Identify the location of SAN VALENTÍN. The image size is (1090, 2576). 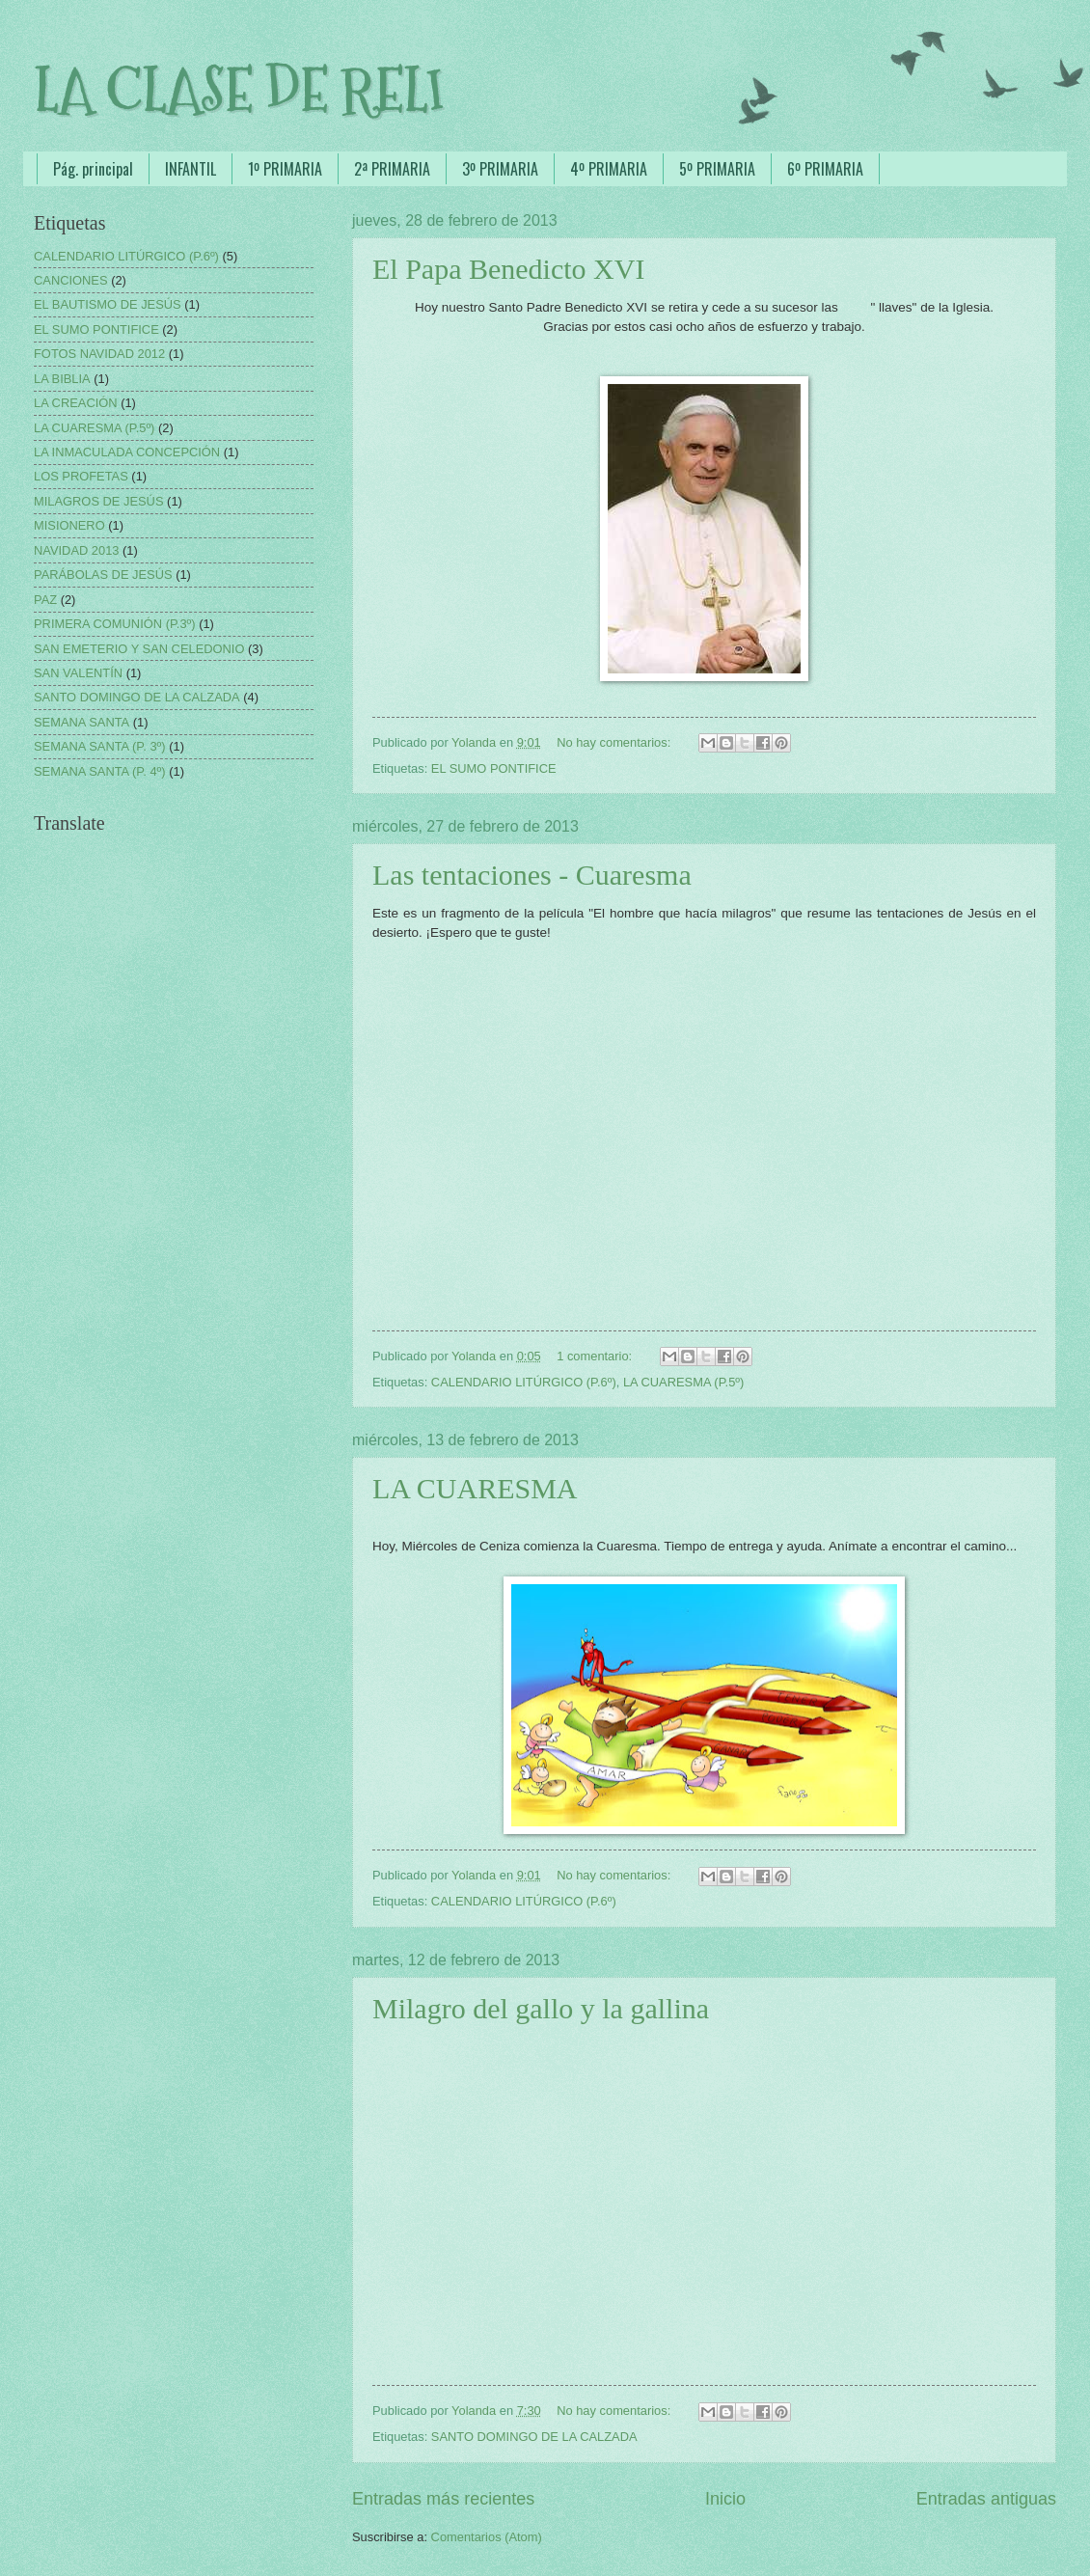
(78, 673).